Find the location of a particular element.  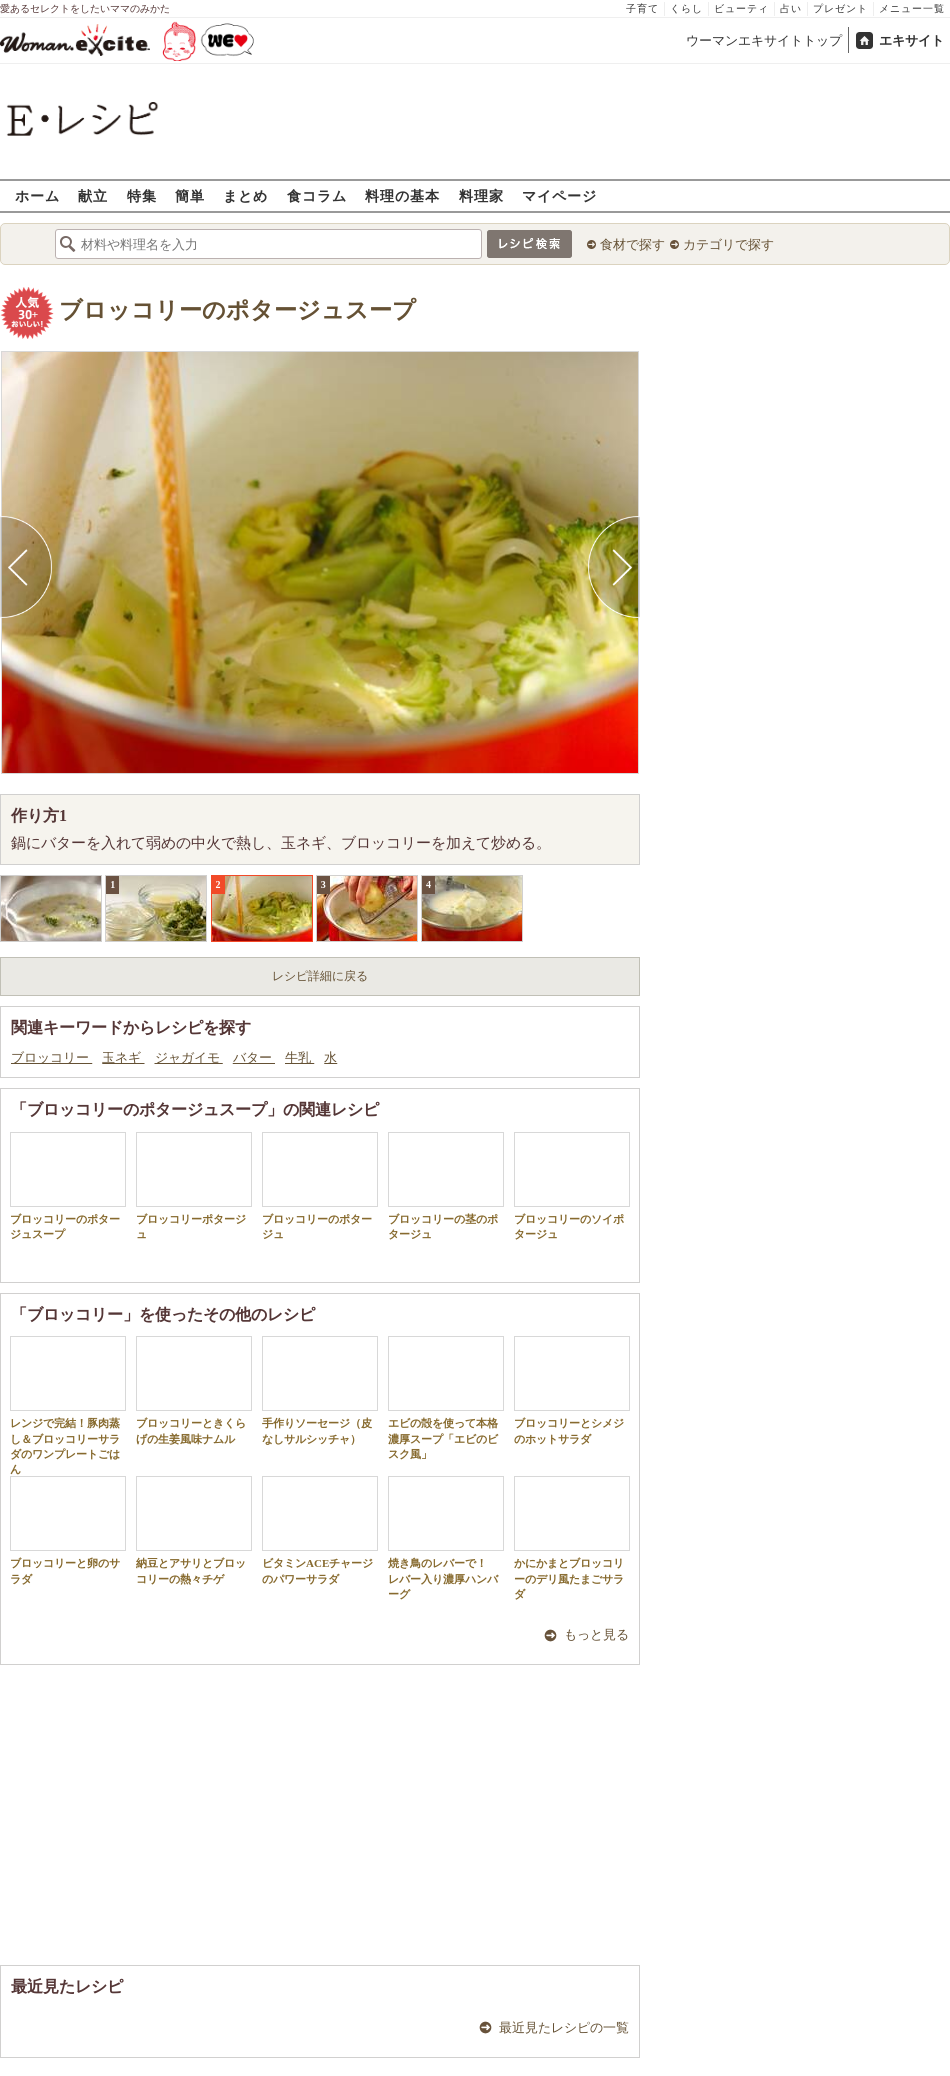

食コラム is located at coordinates (317, 195).